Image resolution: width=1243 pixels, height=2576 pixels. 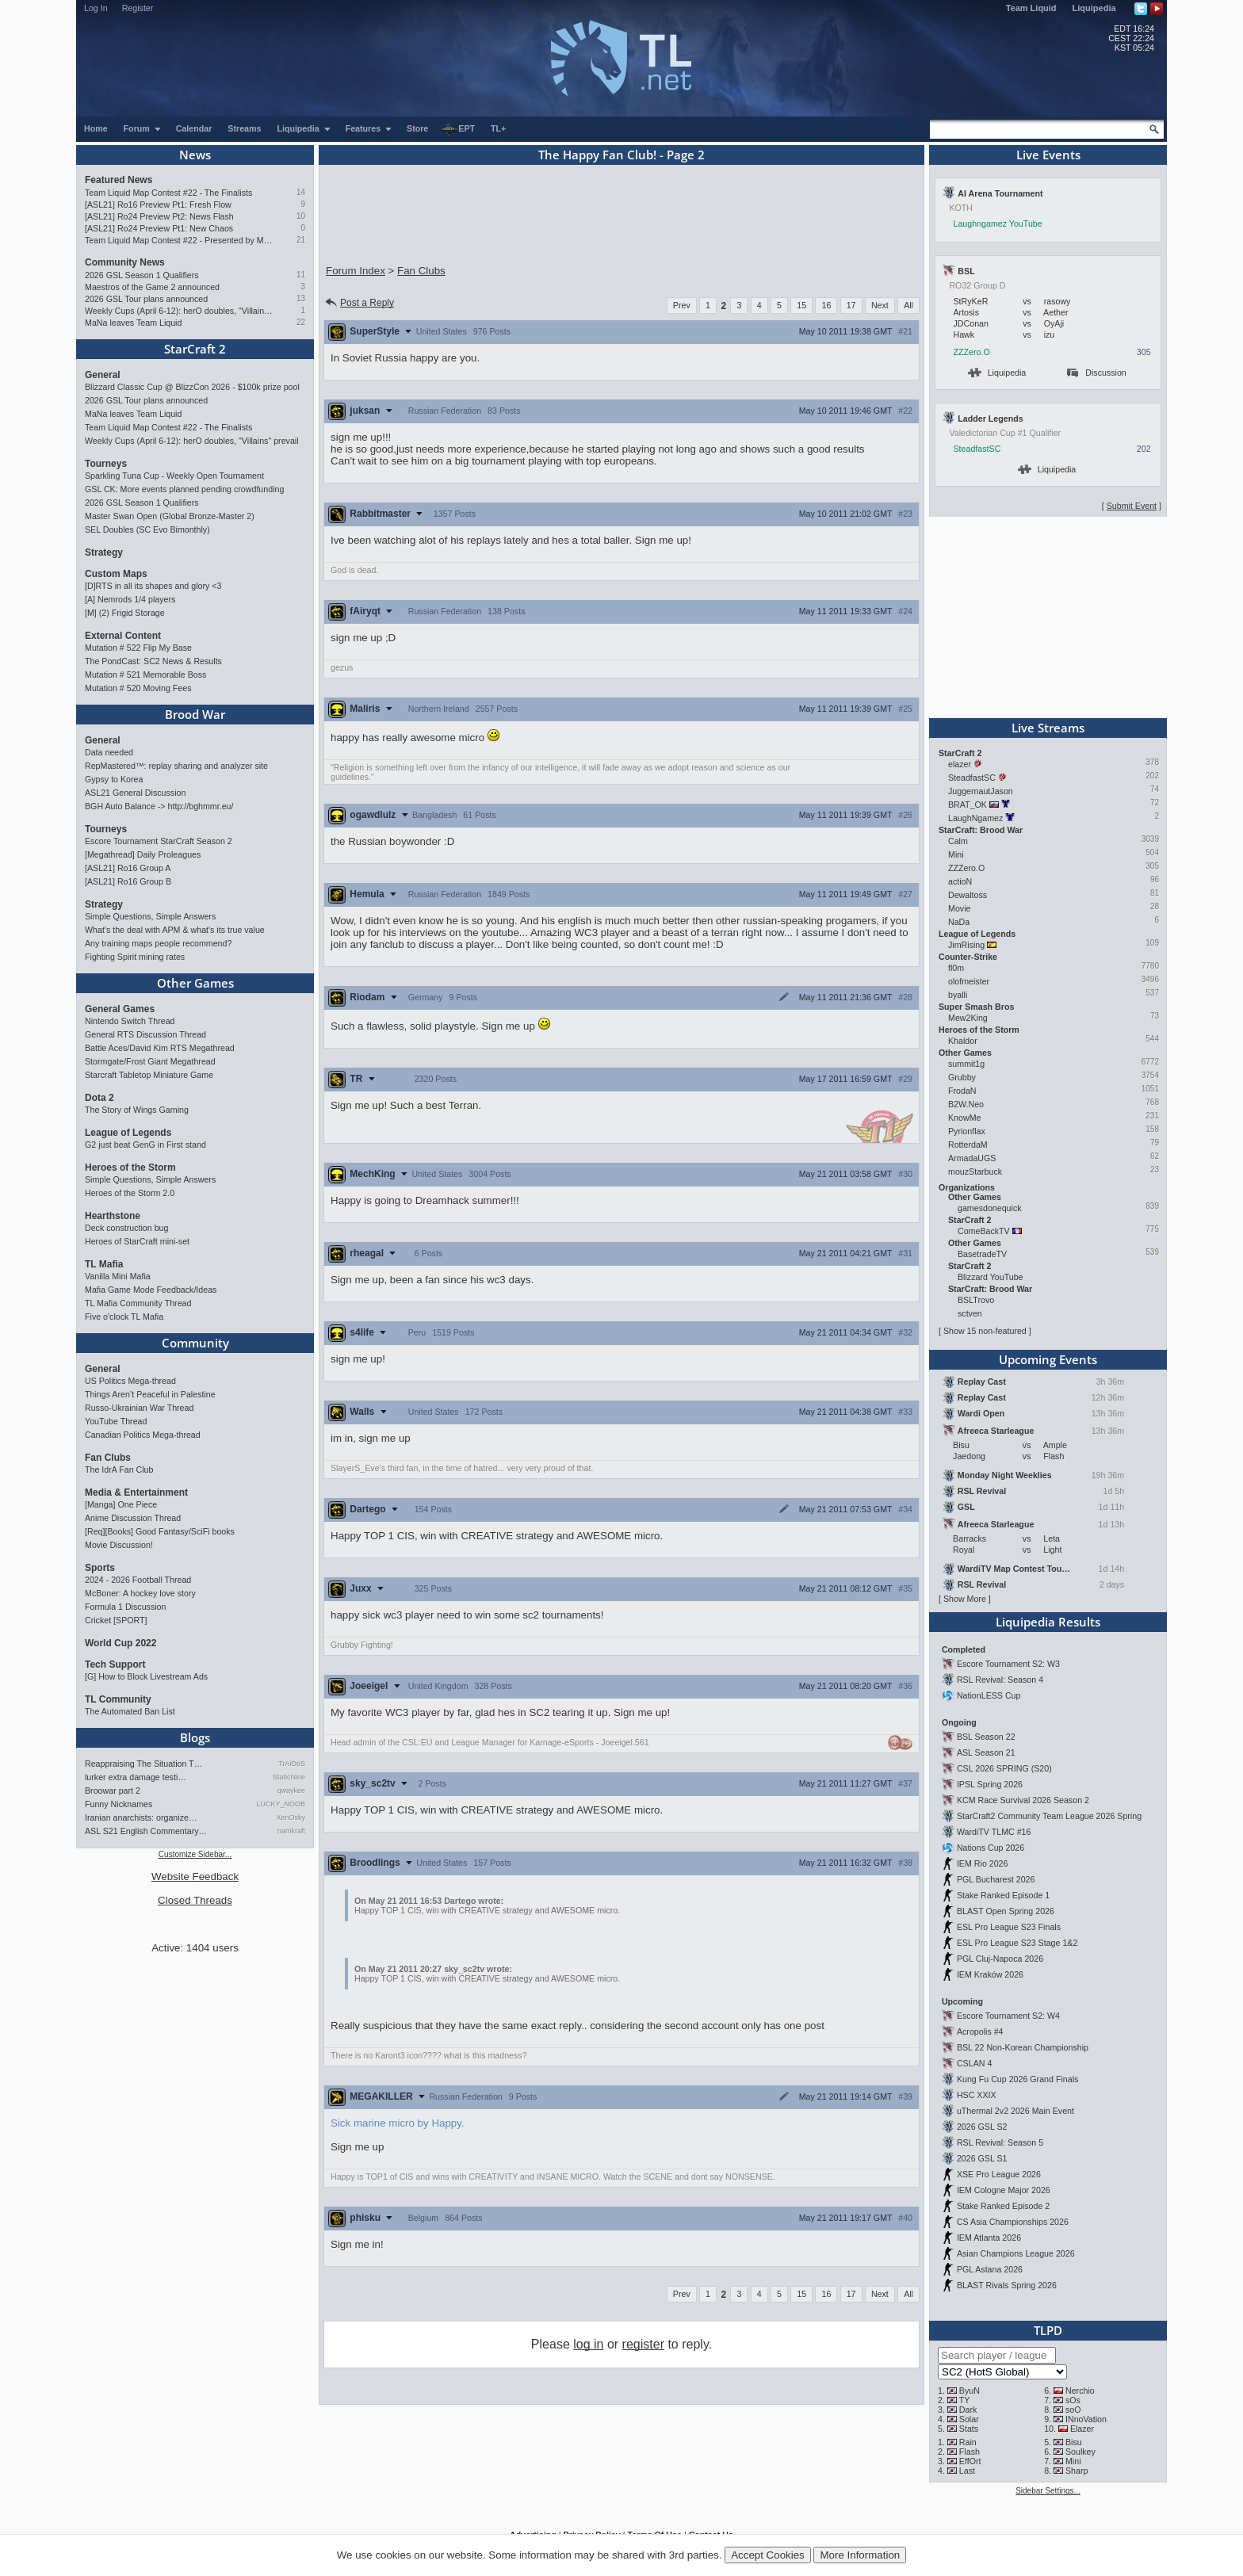 What do you see at coordinates (146, 1676) in the screenshot?
I see `[G] How to Block Livestream Ads` at bounding box center [146, 1676].